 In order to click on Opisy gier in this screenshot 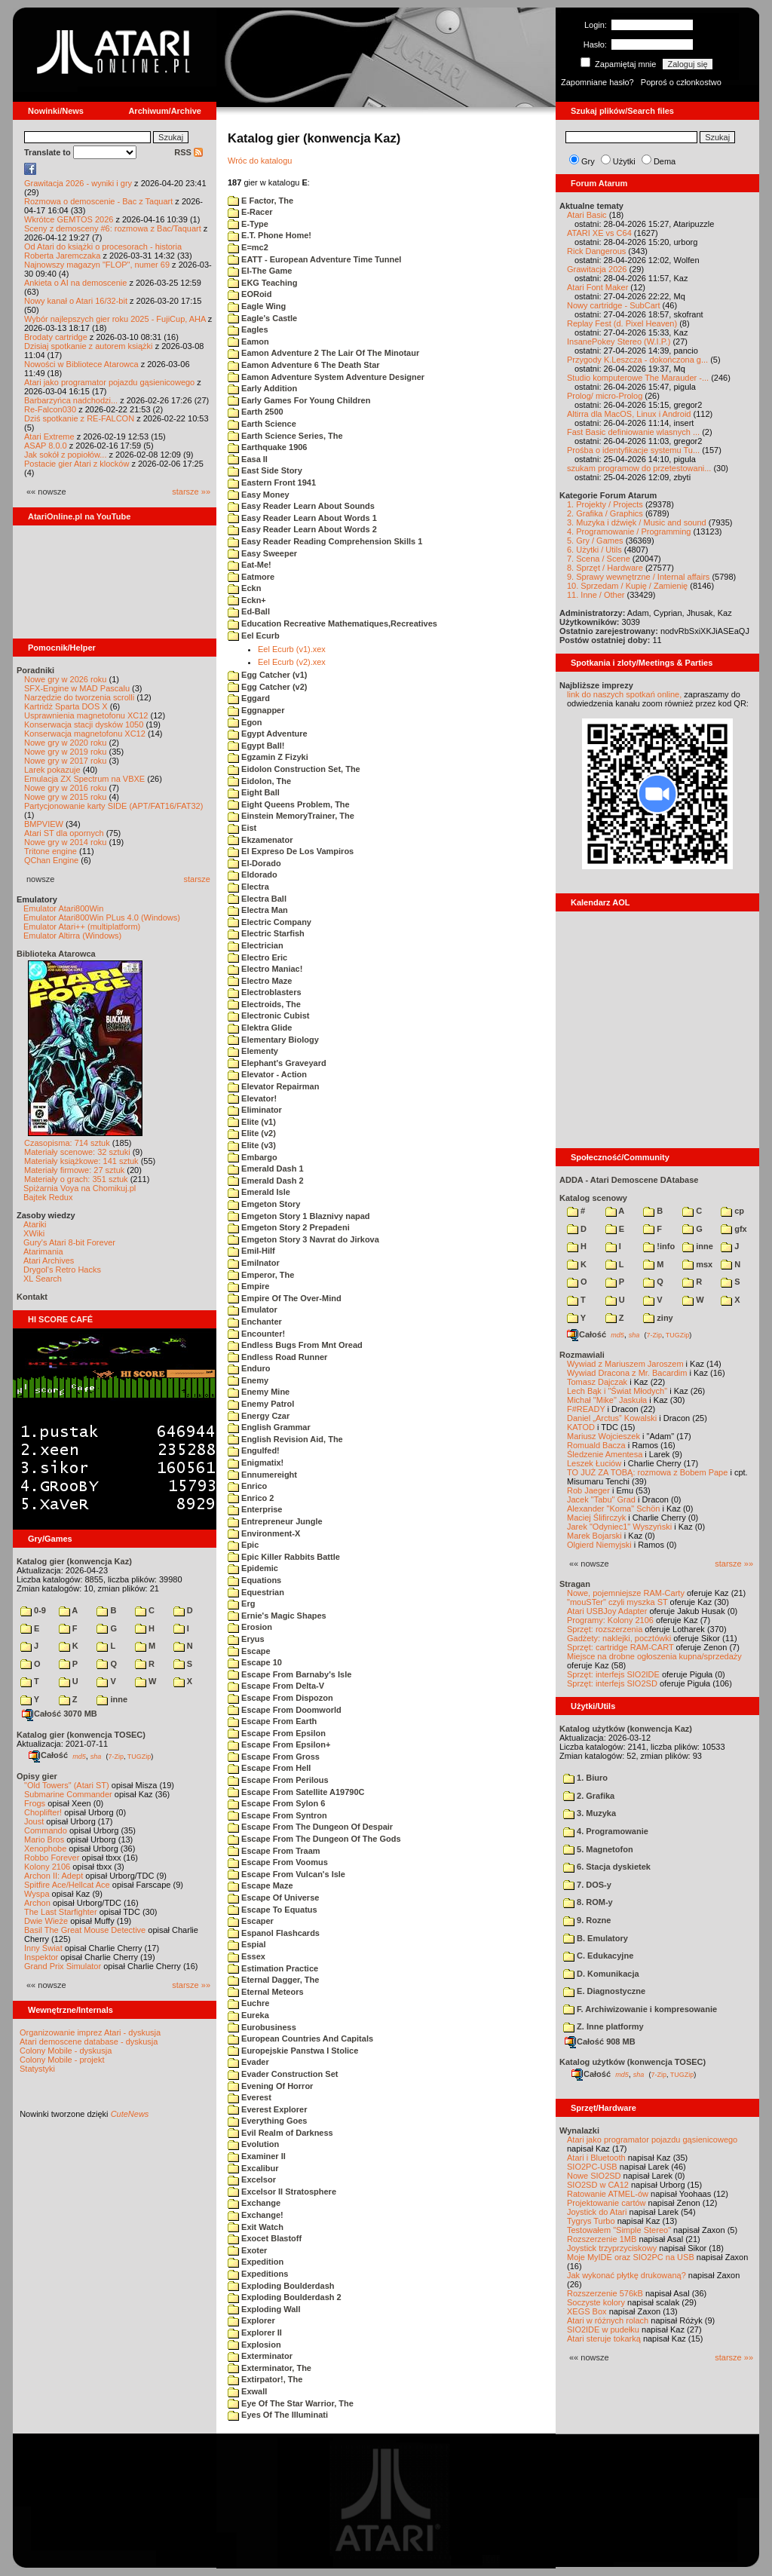, I will do `click(37, 1776)`.